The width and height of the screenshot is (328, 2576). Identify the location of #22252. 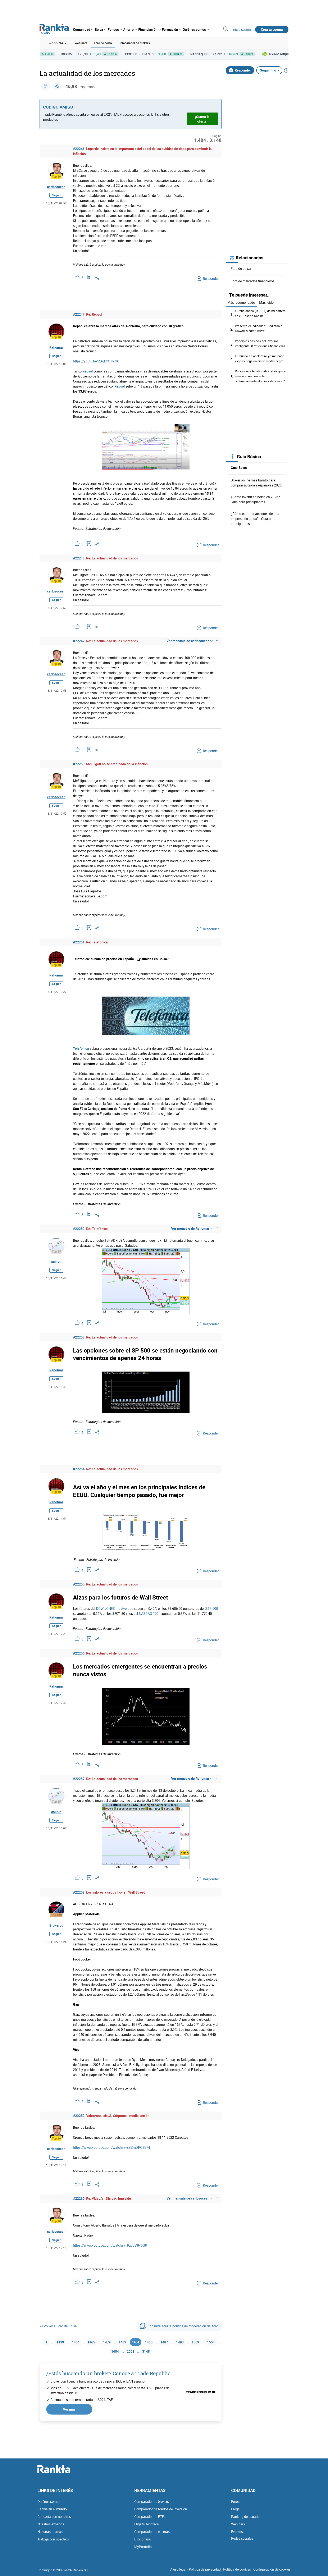
(79, 1227).